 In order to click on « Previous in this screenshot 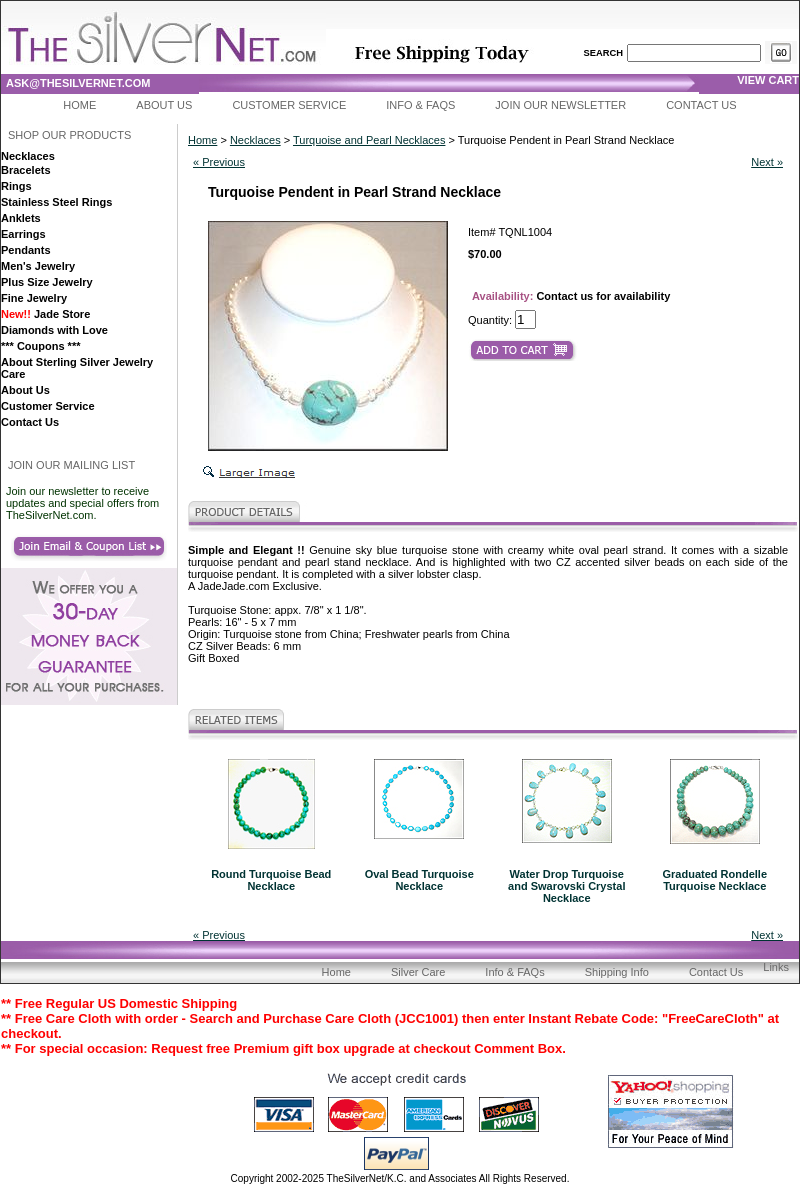, I will do `click(219, 162)`.